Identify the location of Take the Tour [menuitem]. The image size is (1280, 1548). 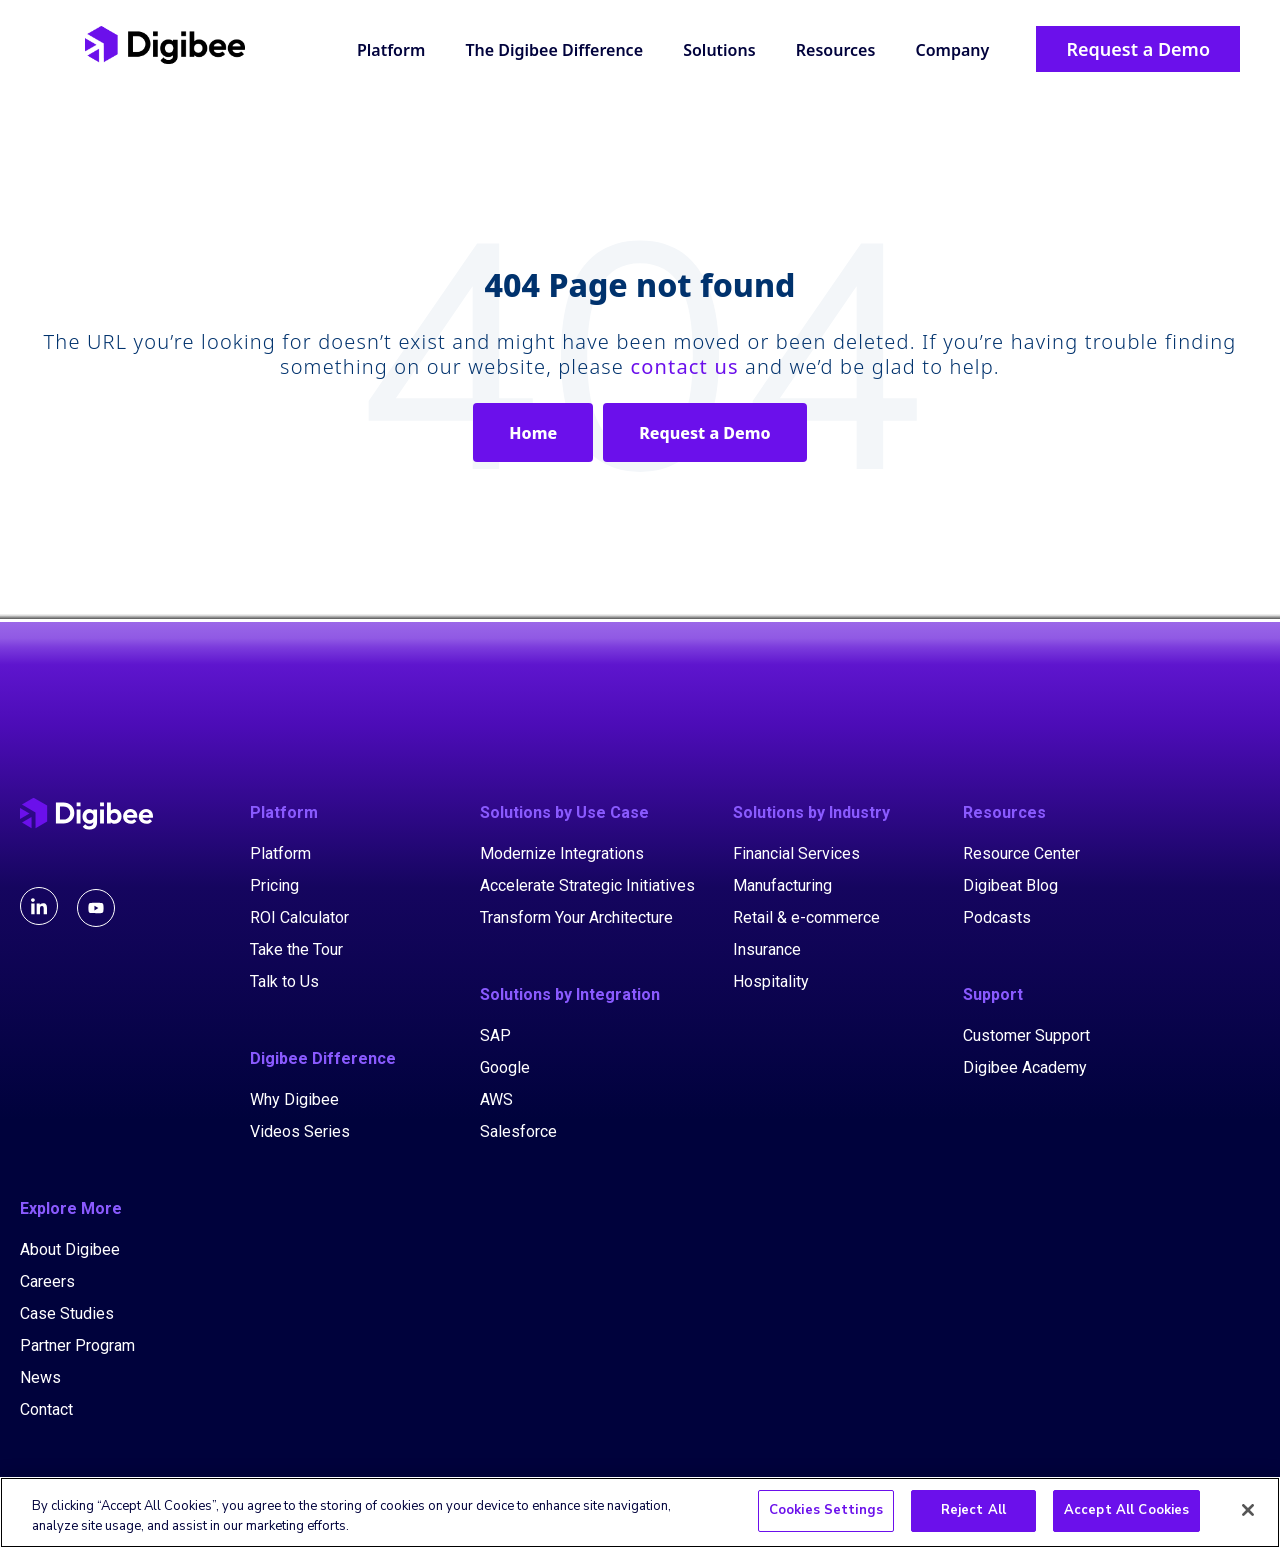
(296, 949).